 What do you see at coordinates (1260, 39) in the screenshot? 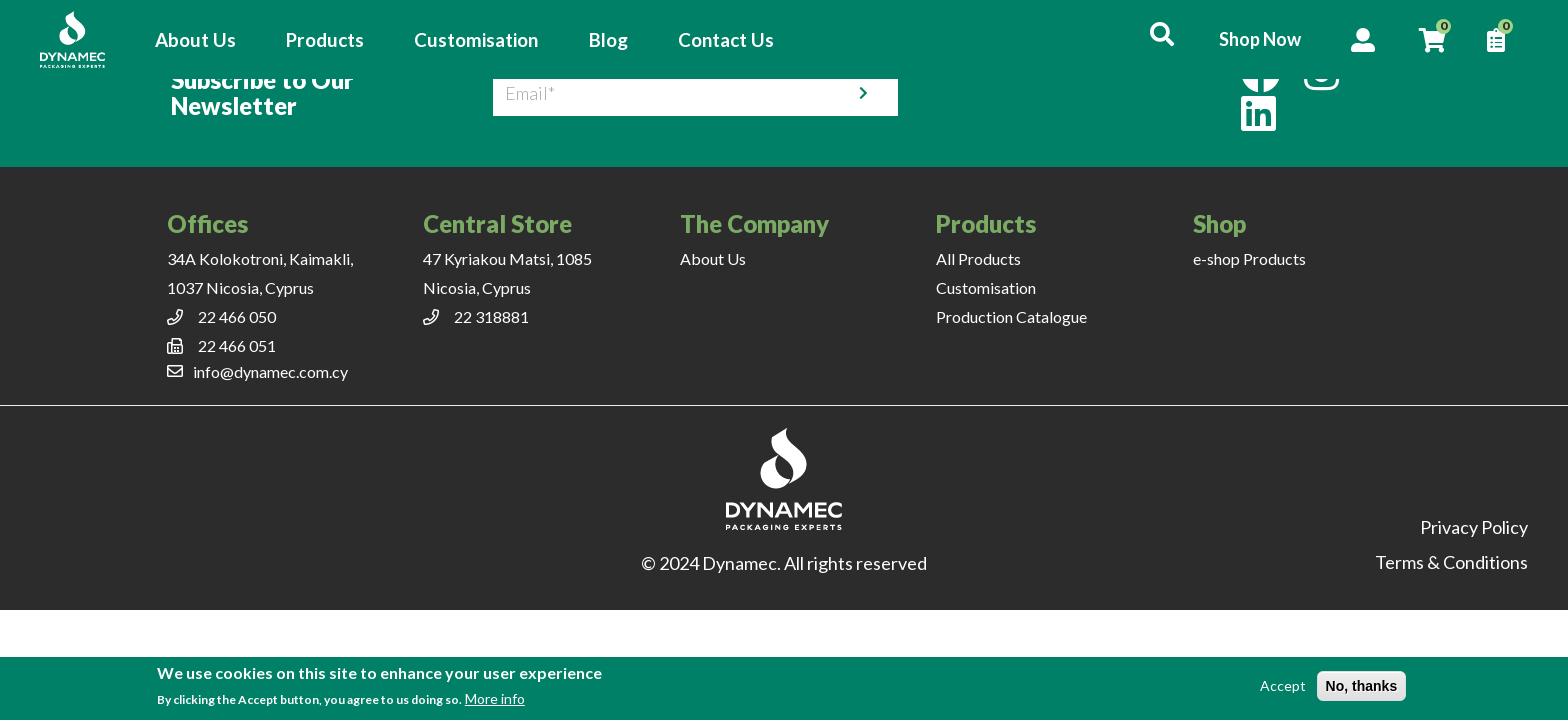
I see `Shop Now` at bounding box center [1260, 39].